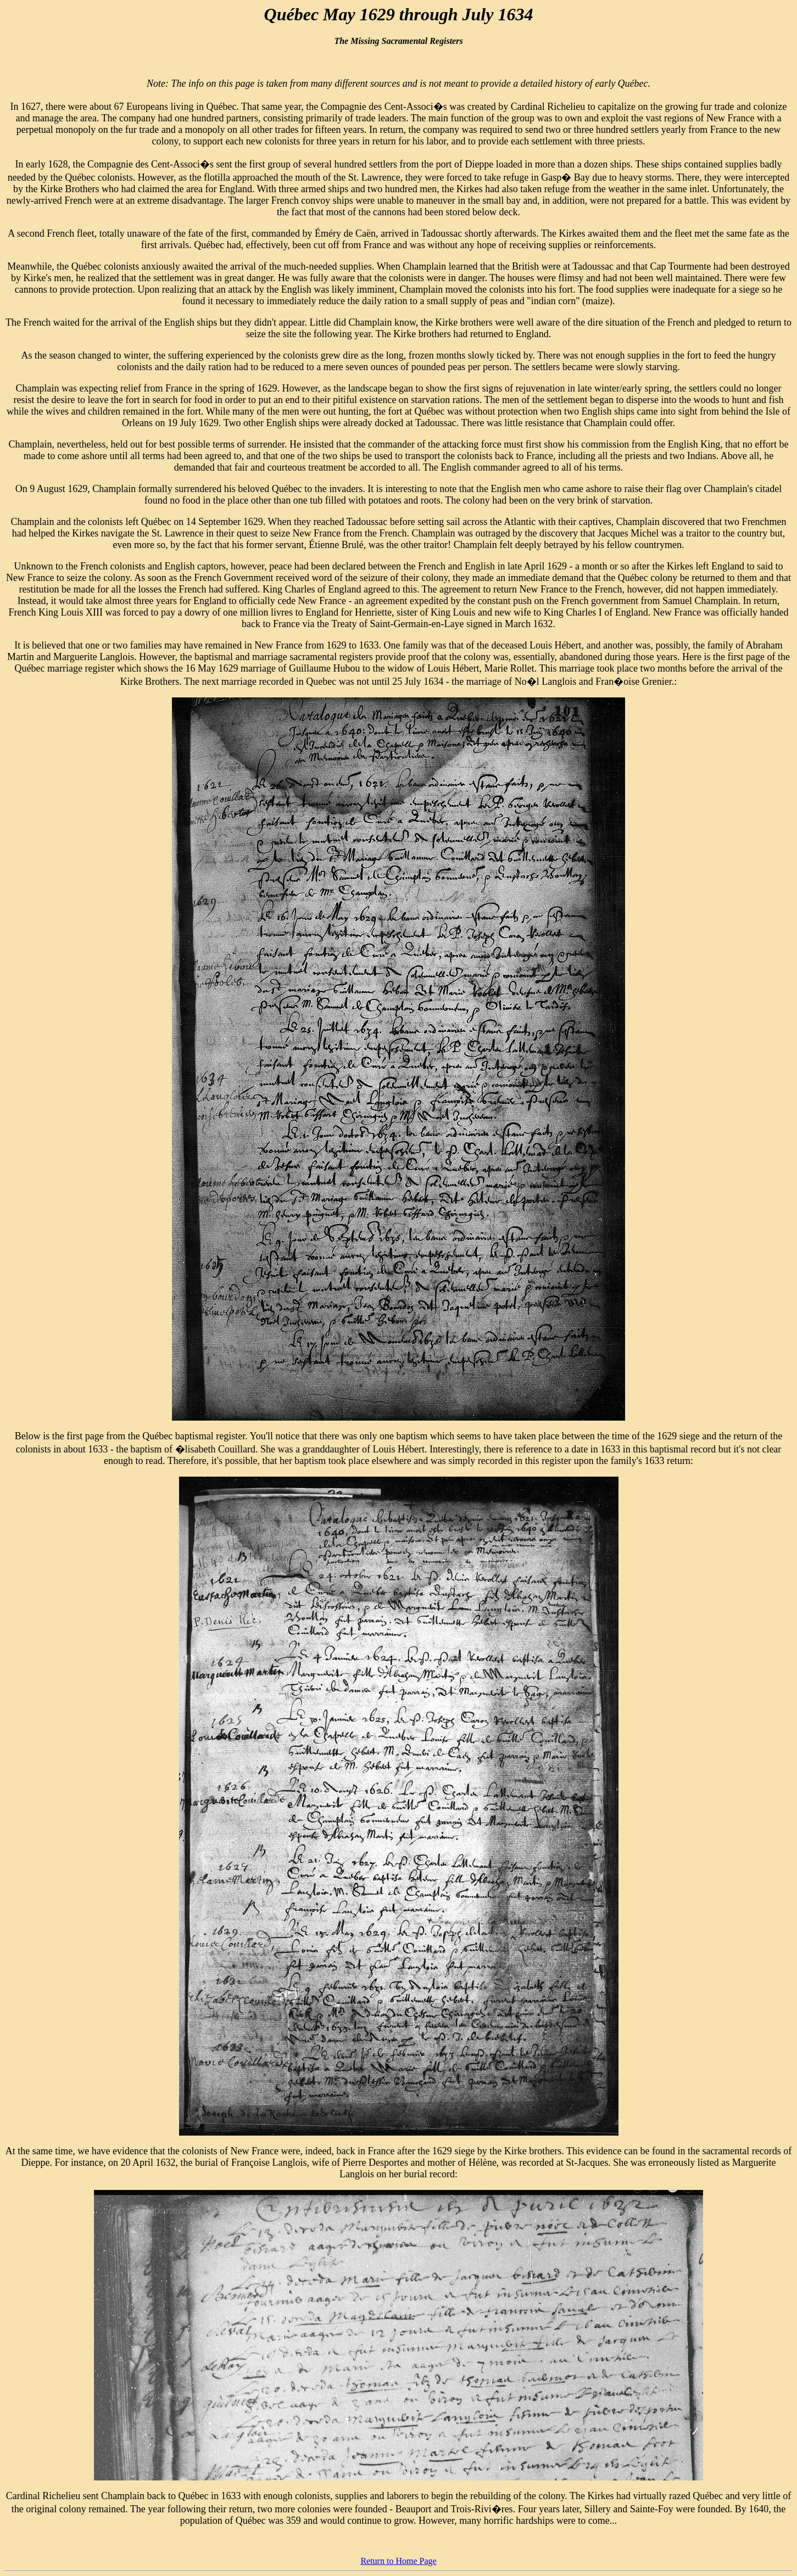  I want to click on Return to Home Page, so click(398, 2561).